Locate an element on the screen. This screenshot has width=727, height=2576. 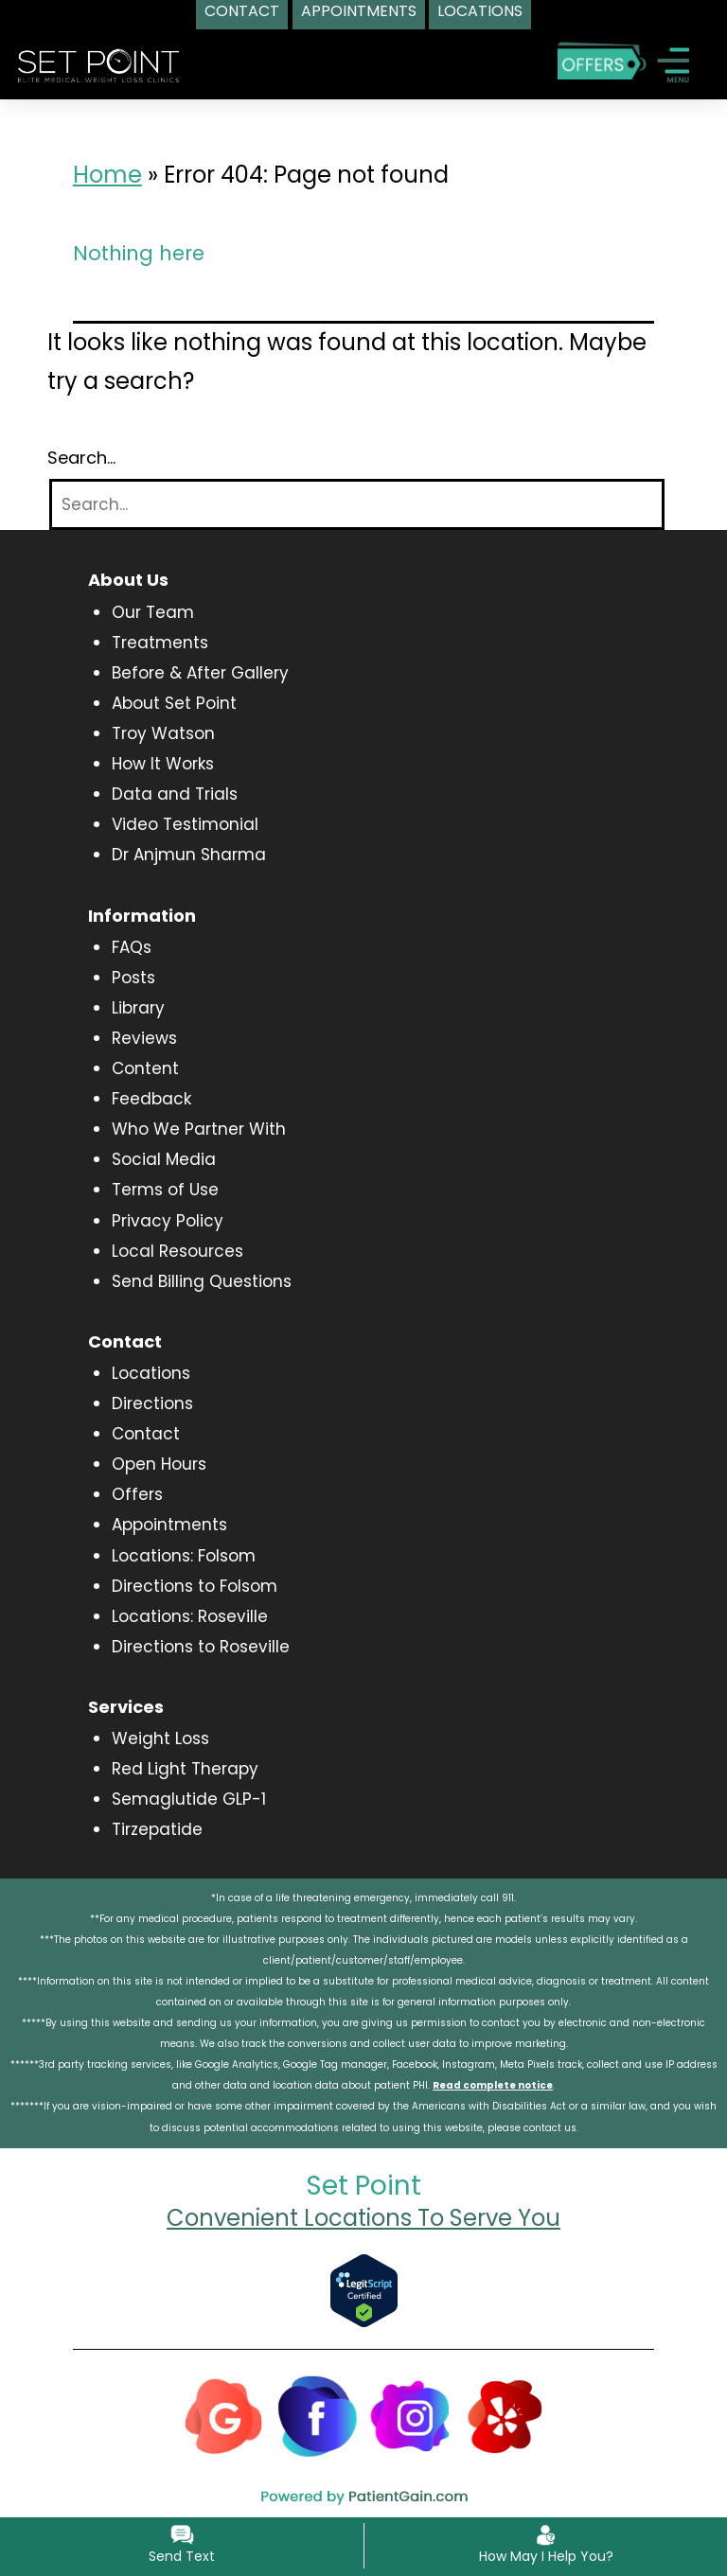
Local Resources is located at coordinates (177, 1251).